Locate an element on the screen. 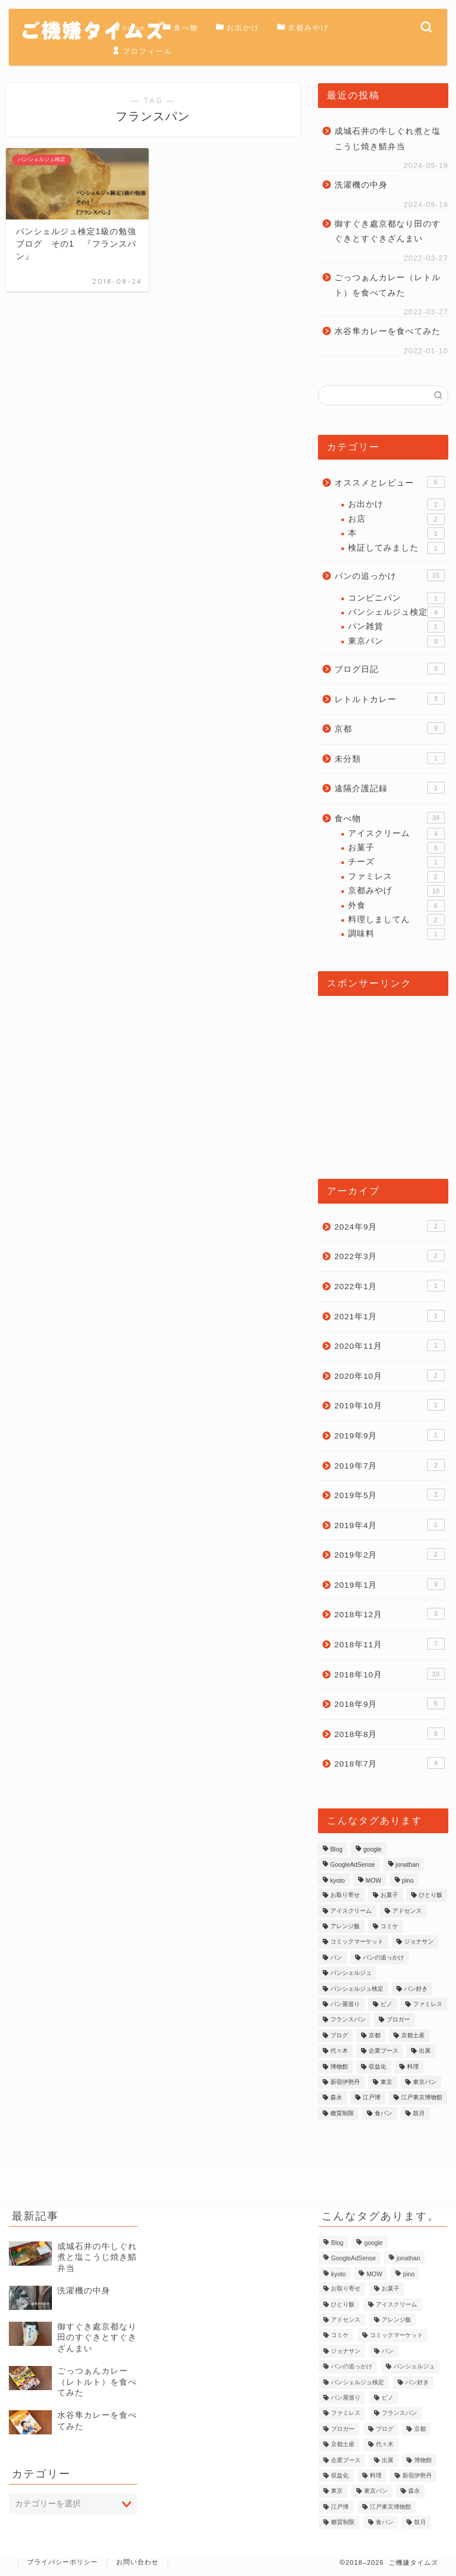 This screenshot has height=2576, width=456. 遠隔介護記録 is located at coordinates (389, 788).